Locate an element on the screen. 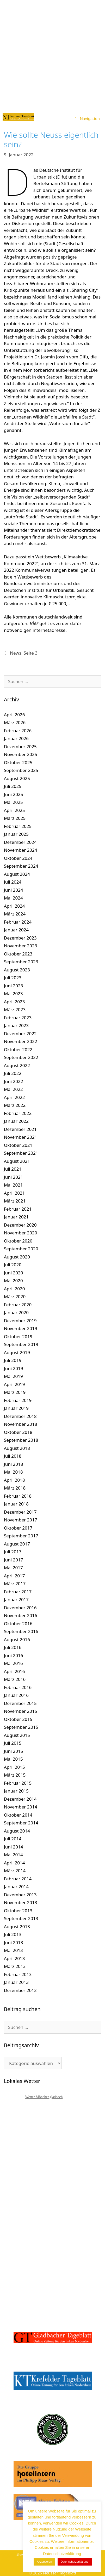  April 2017 is located at coordinates (14, 1576).